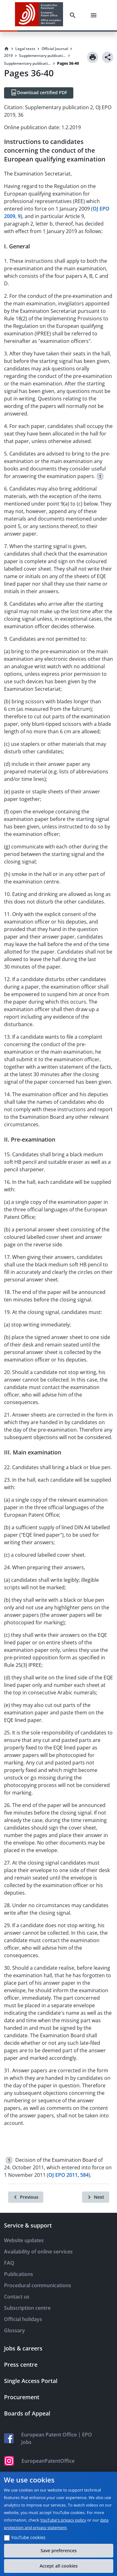 The height and width of the screenshot is (2576, 117). What do you see at coordinates (25, 2197) in the screenshot?
I see `[Previous]` at bounding box center [25, 2197].